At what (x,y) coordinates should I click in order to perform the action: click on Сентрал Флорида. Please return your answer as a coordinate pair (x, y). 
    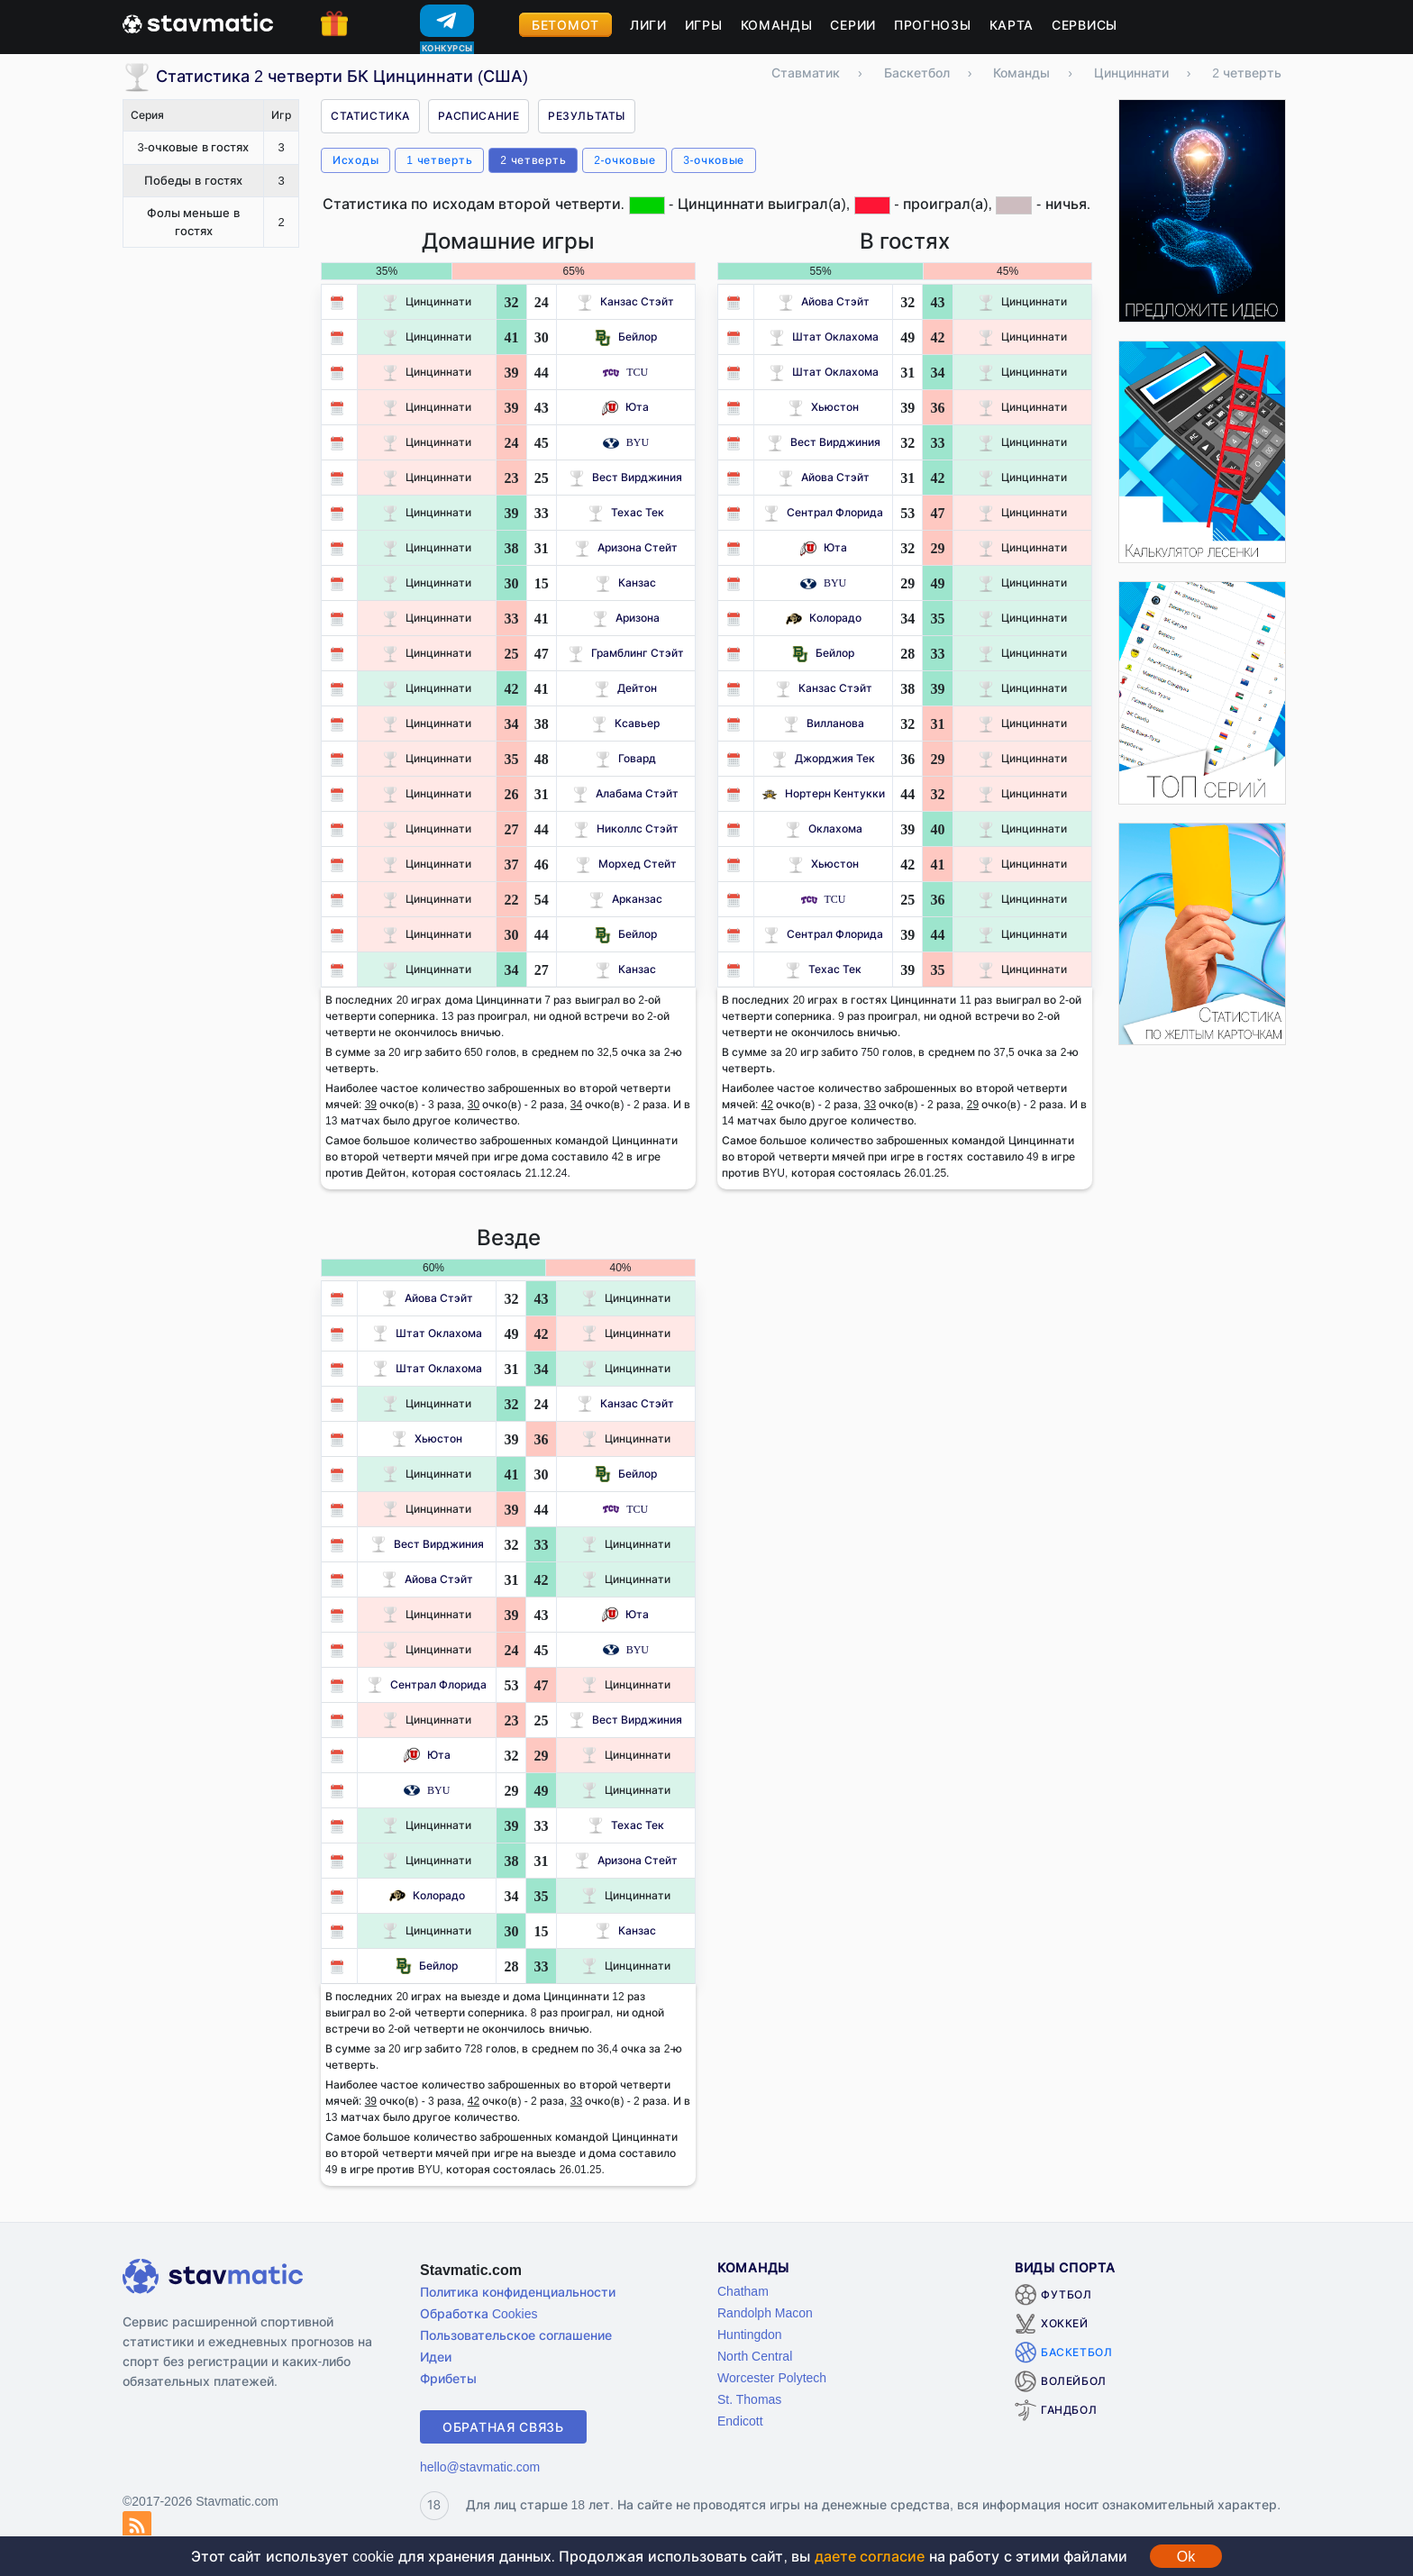
    Looking at the image, I should click on (823, 512).